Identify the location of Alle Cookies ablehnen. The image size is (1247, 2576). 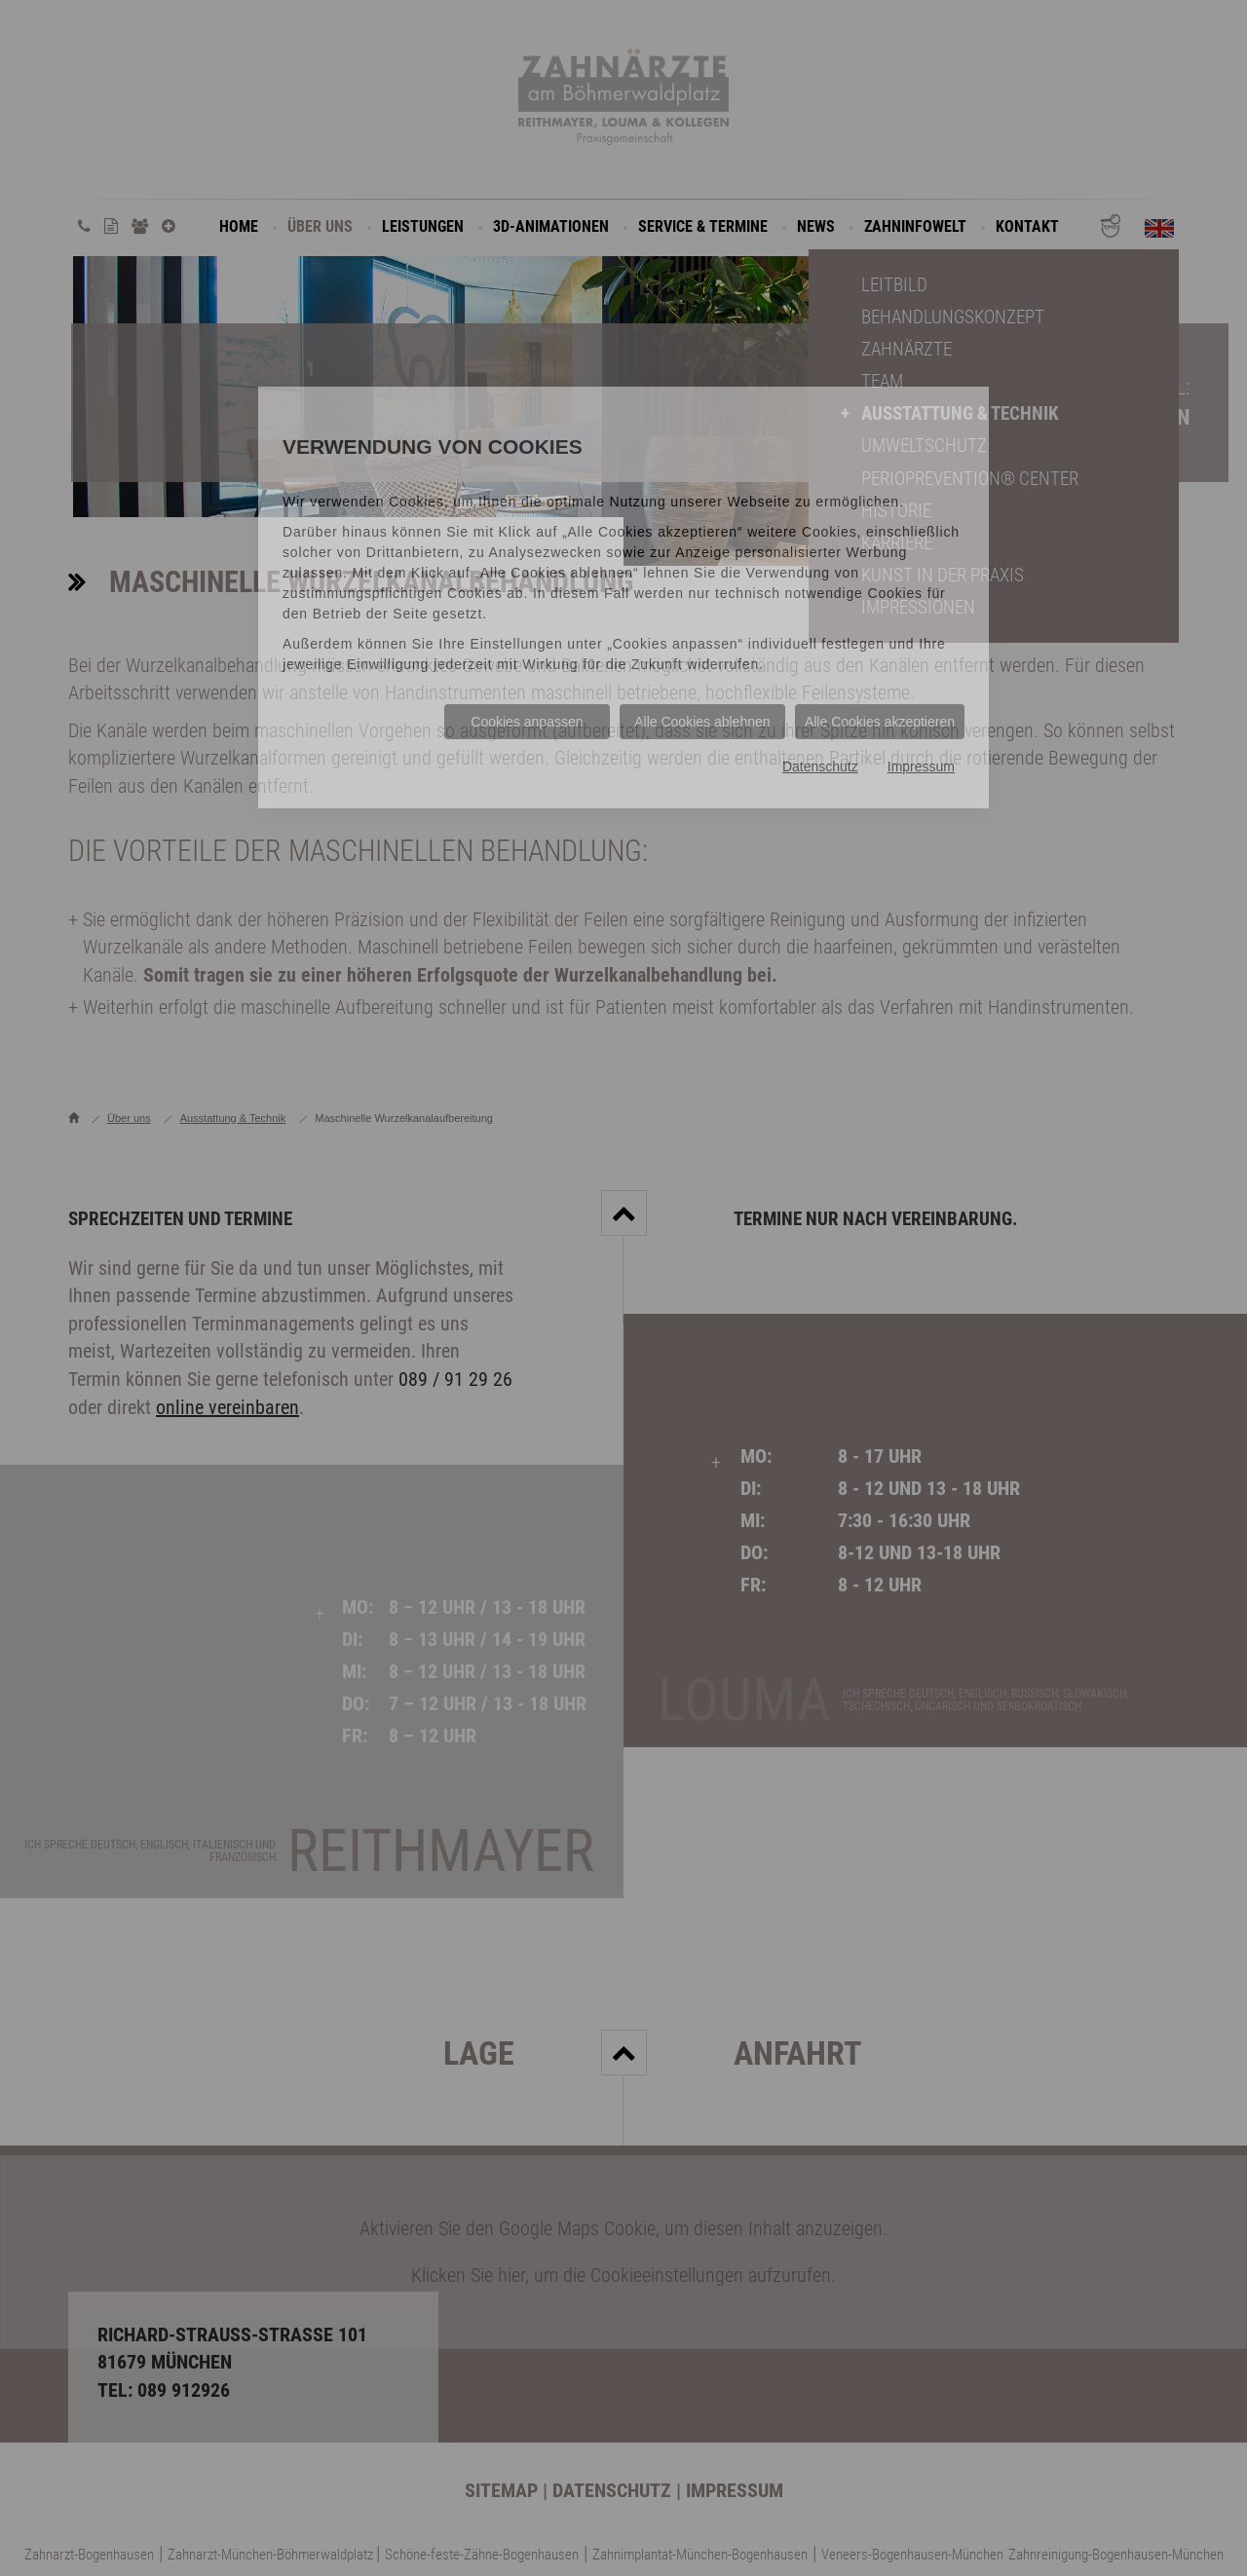
(702, 721).